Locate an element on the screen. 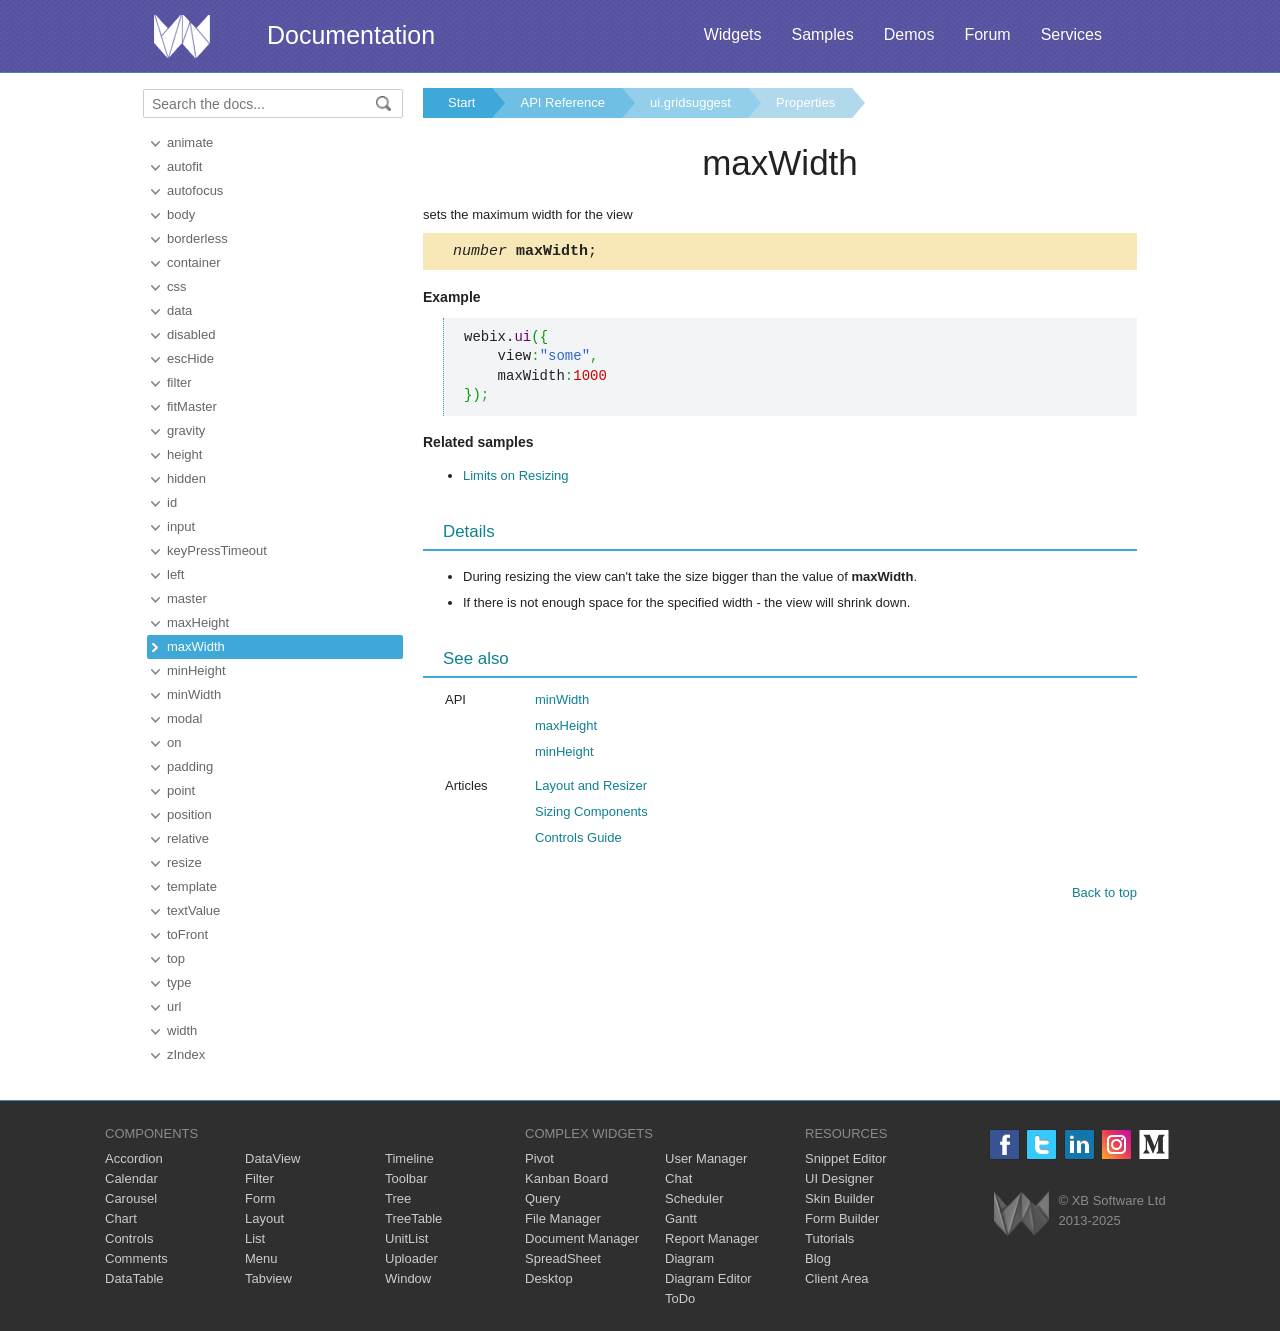 This screenshot has height=1331, width=1280. Samples is located at coordinates (822, 34).